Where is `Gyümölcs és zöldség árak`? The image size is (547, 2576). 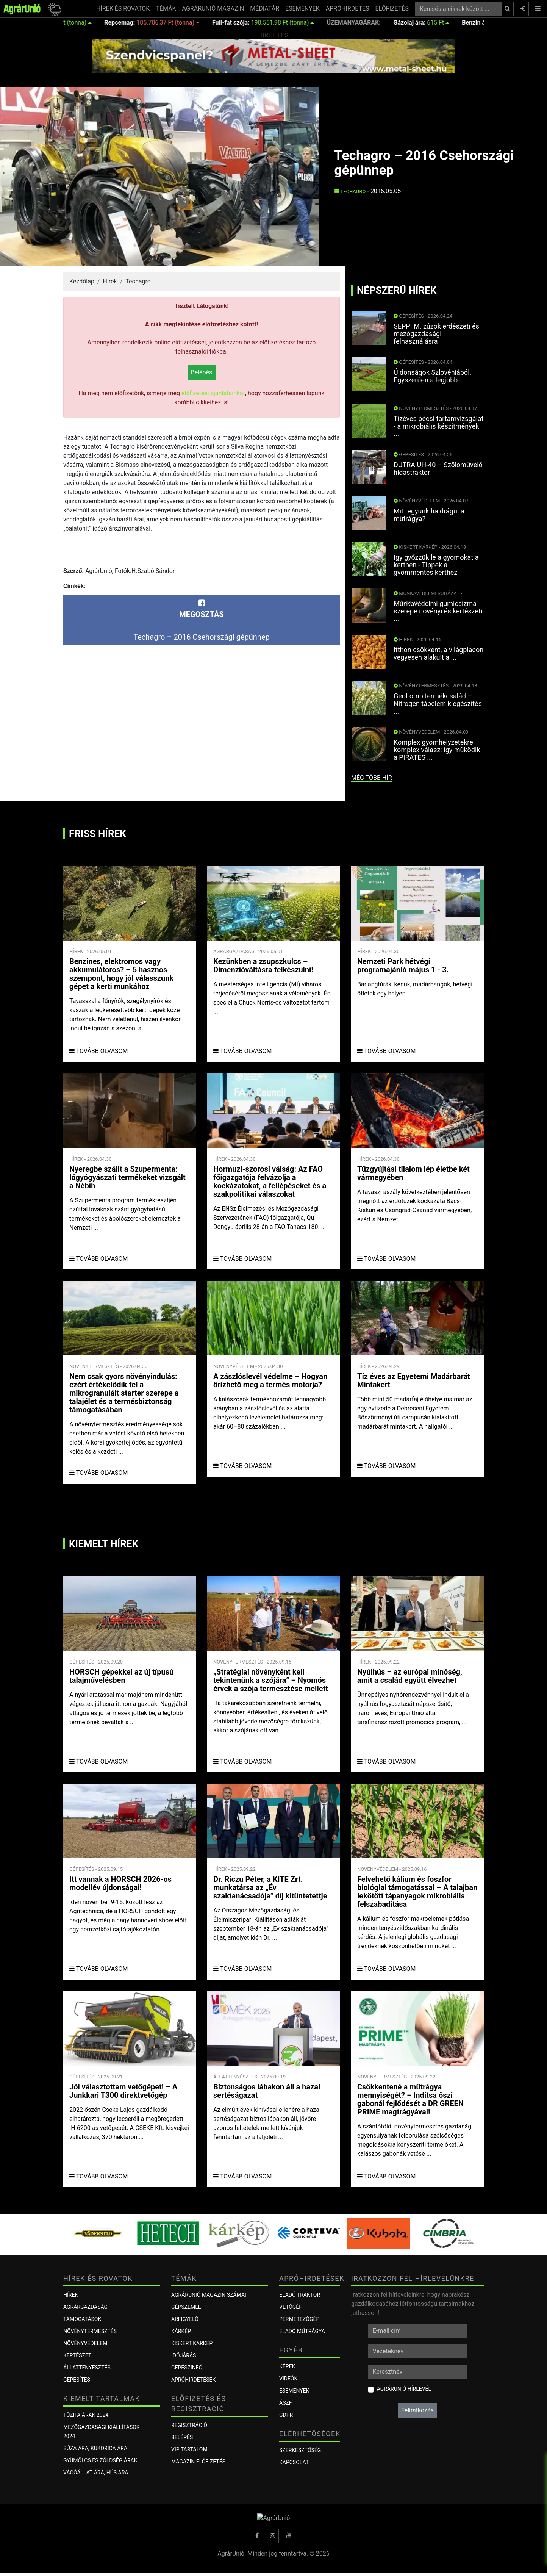
Gyümölcs és zöldség árak is located at coordinates (100, 2460).